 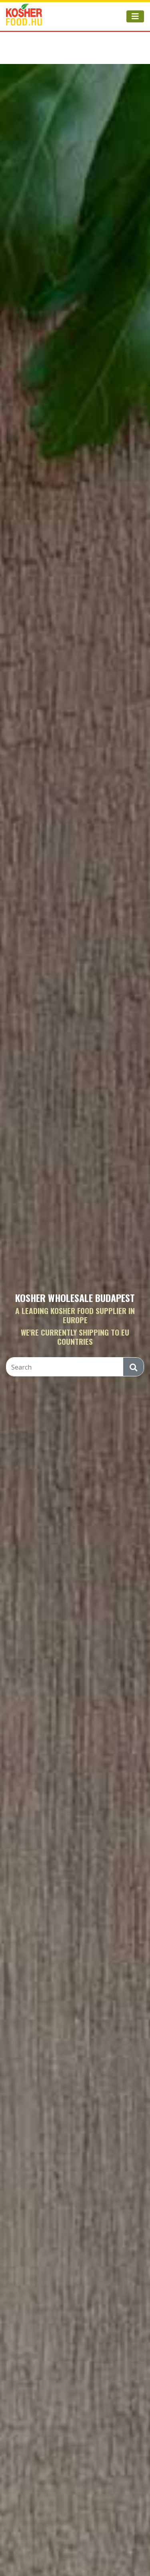 I want to click on [Search], so click(x=65, y=1367).